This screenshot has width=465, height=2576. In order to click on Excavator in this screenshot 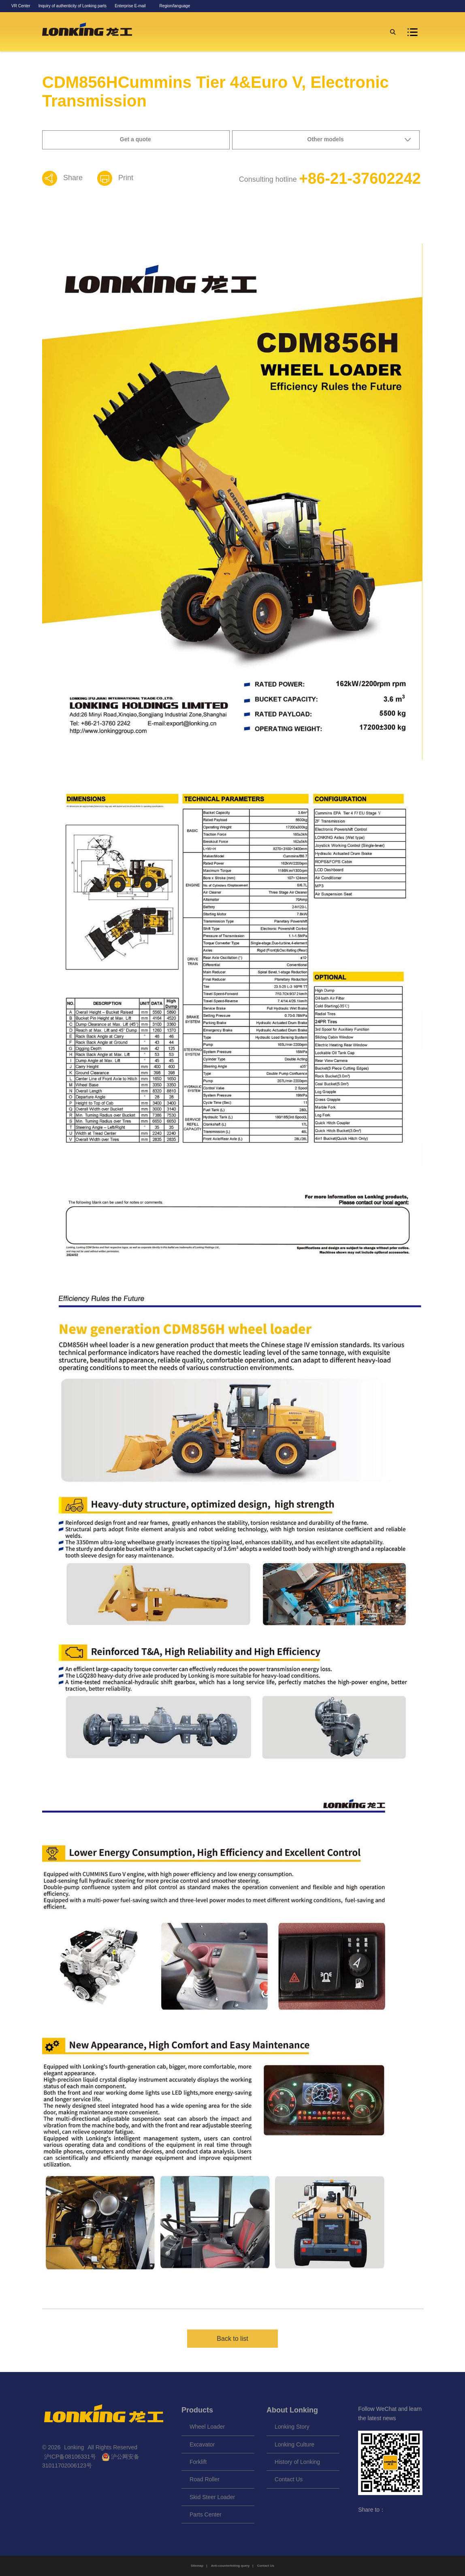, I will do `click(202, 2444)`.